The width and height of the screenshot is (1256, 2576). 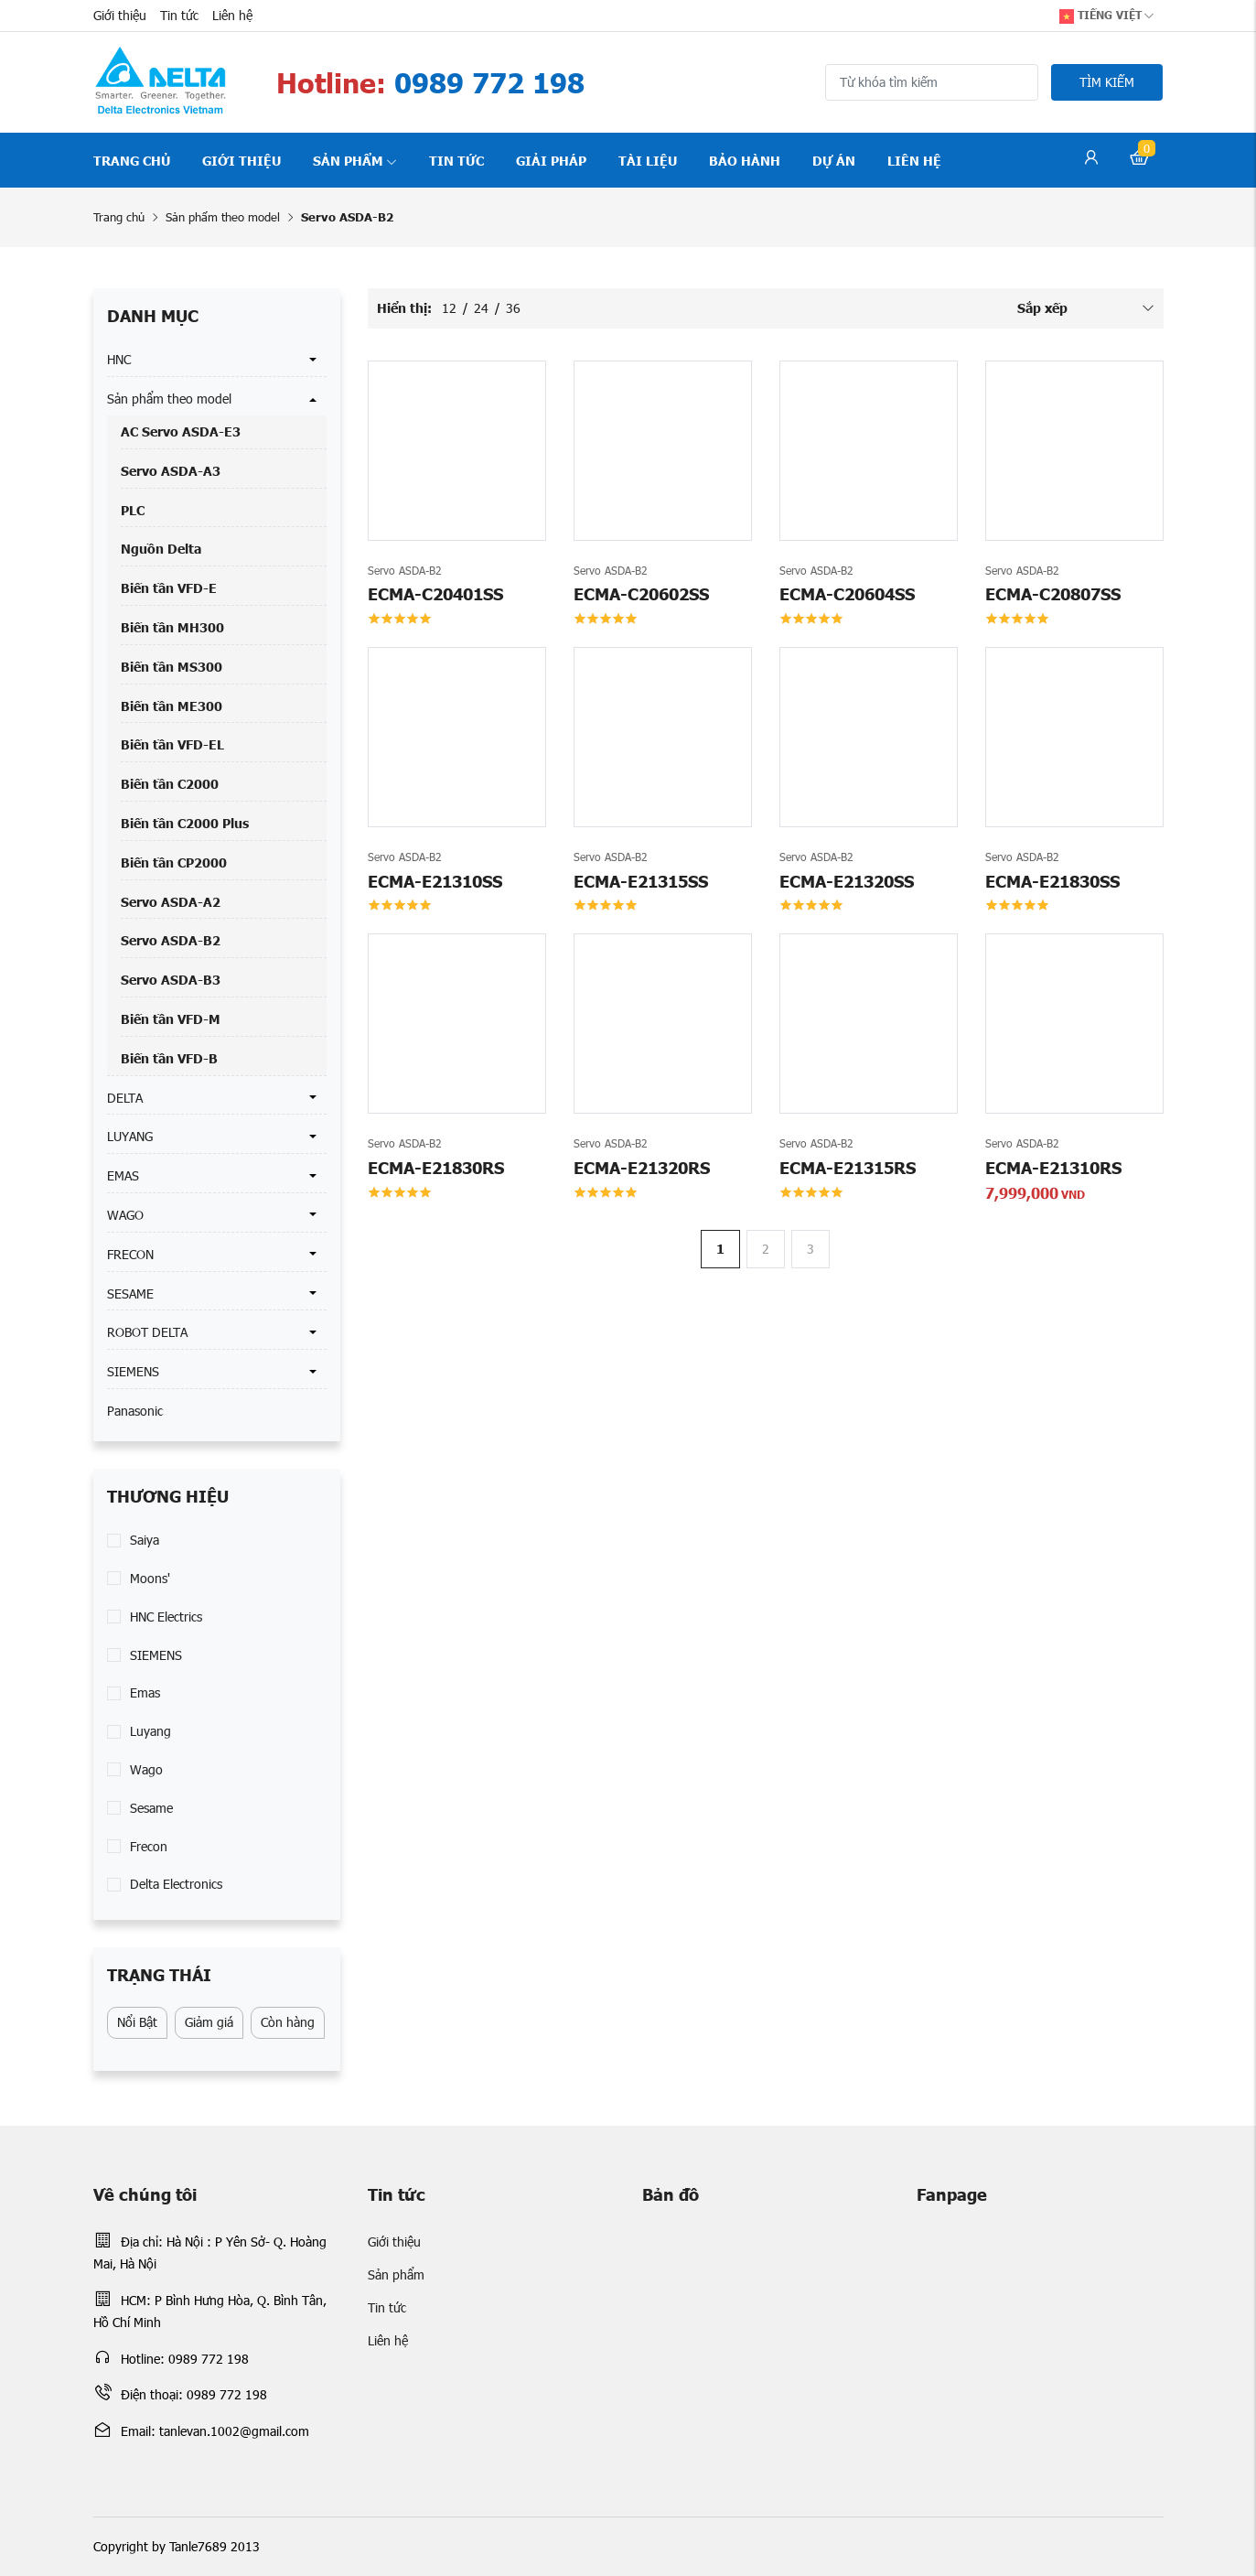 What do you see at coordinates (232, 15) in the screenshot?
I see `Liên hệ` at bounding box center [232, 15].